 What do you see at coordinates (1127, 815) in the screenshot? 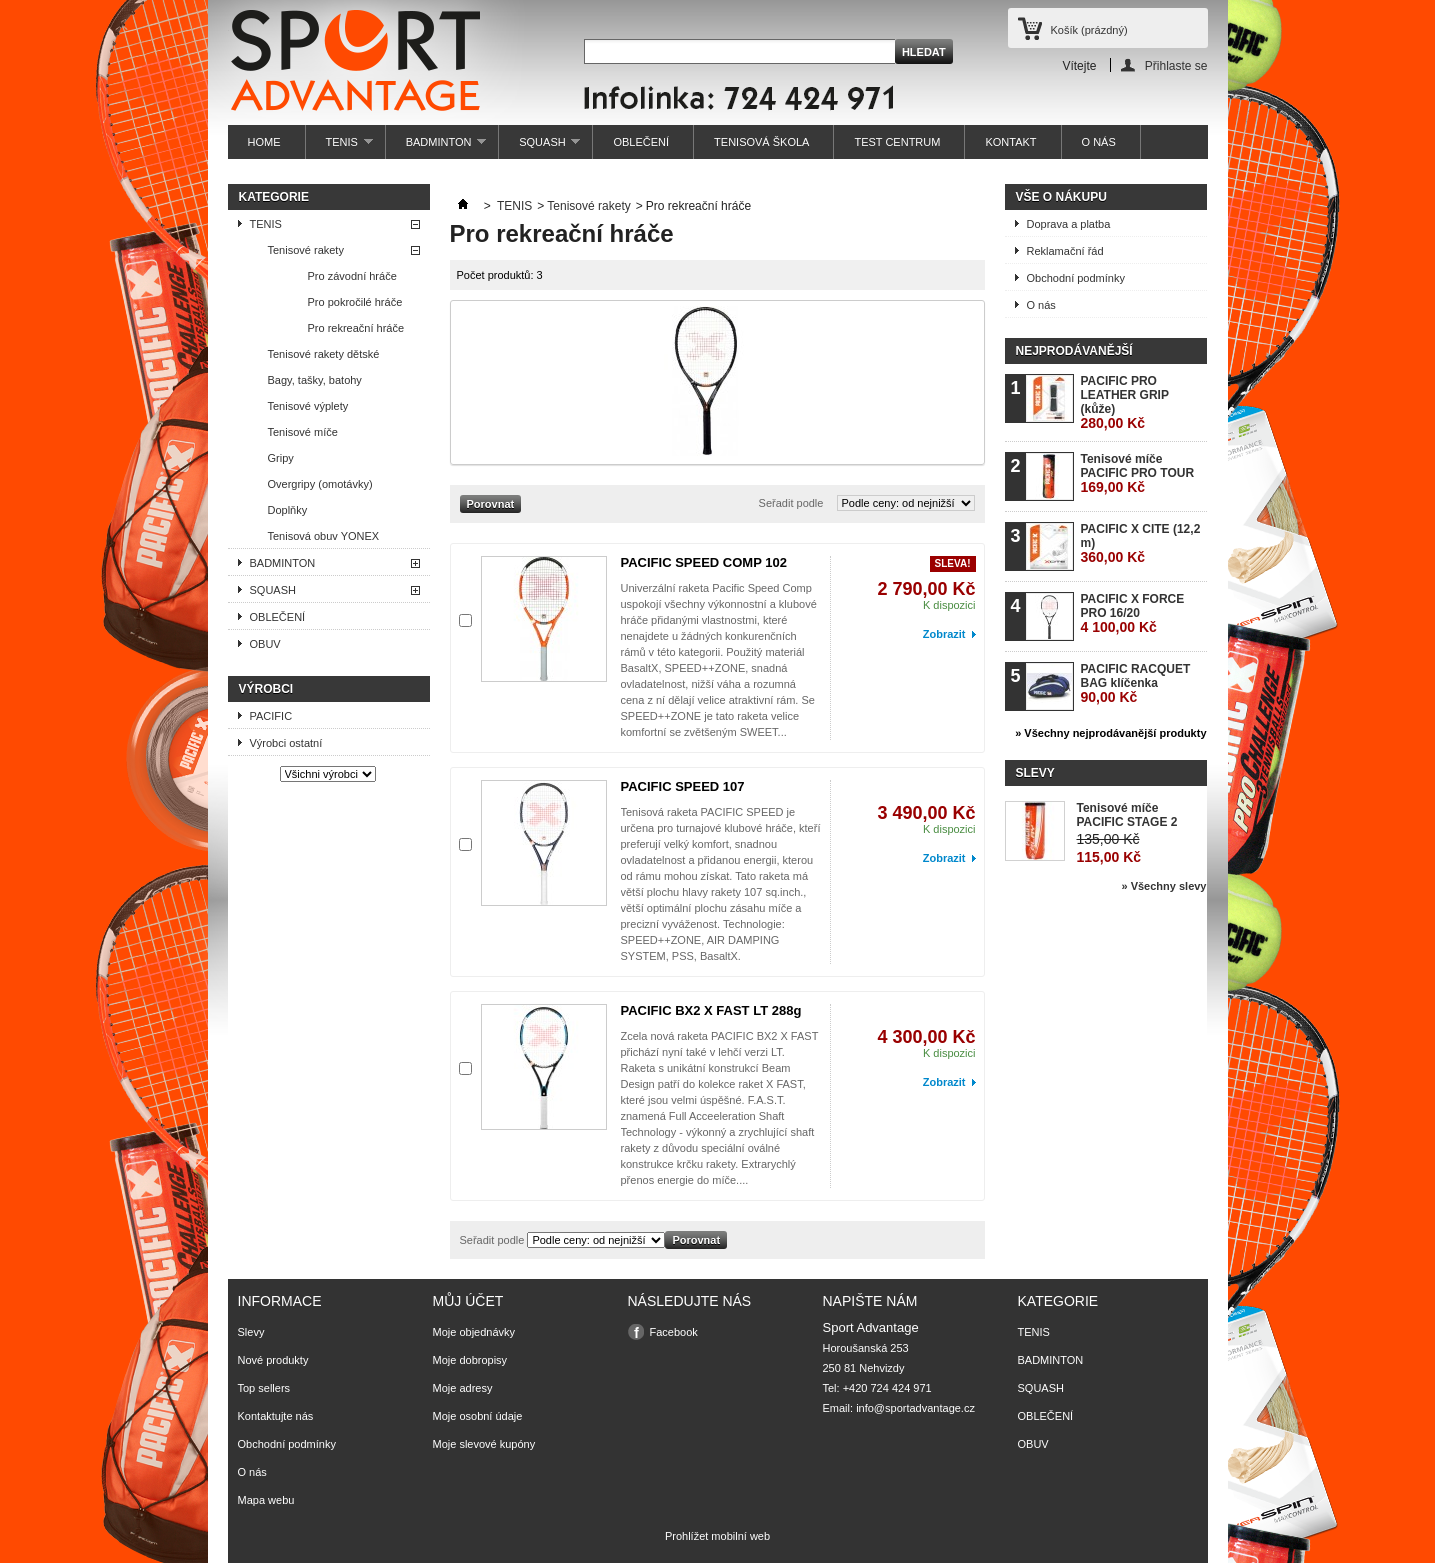
I see `Tenisové míče PACIFIC STAGE 2` at bounding box center [1127, 815].